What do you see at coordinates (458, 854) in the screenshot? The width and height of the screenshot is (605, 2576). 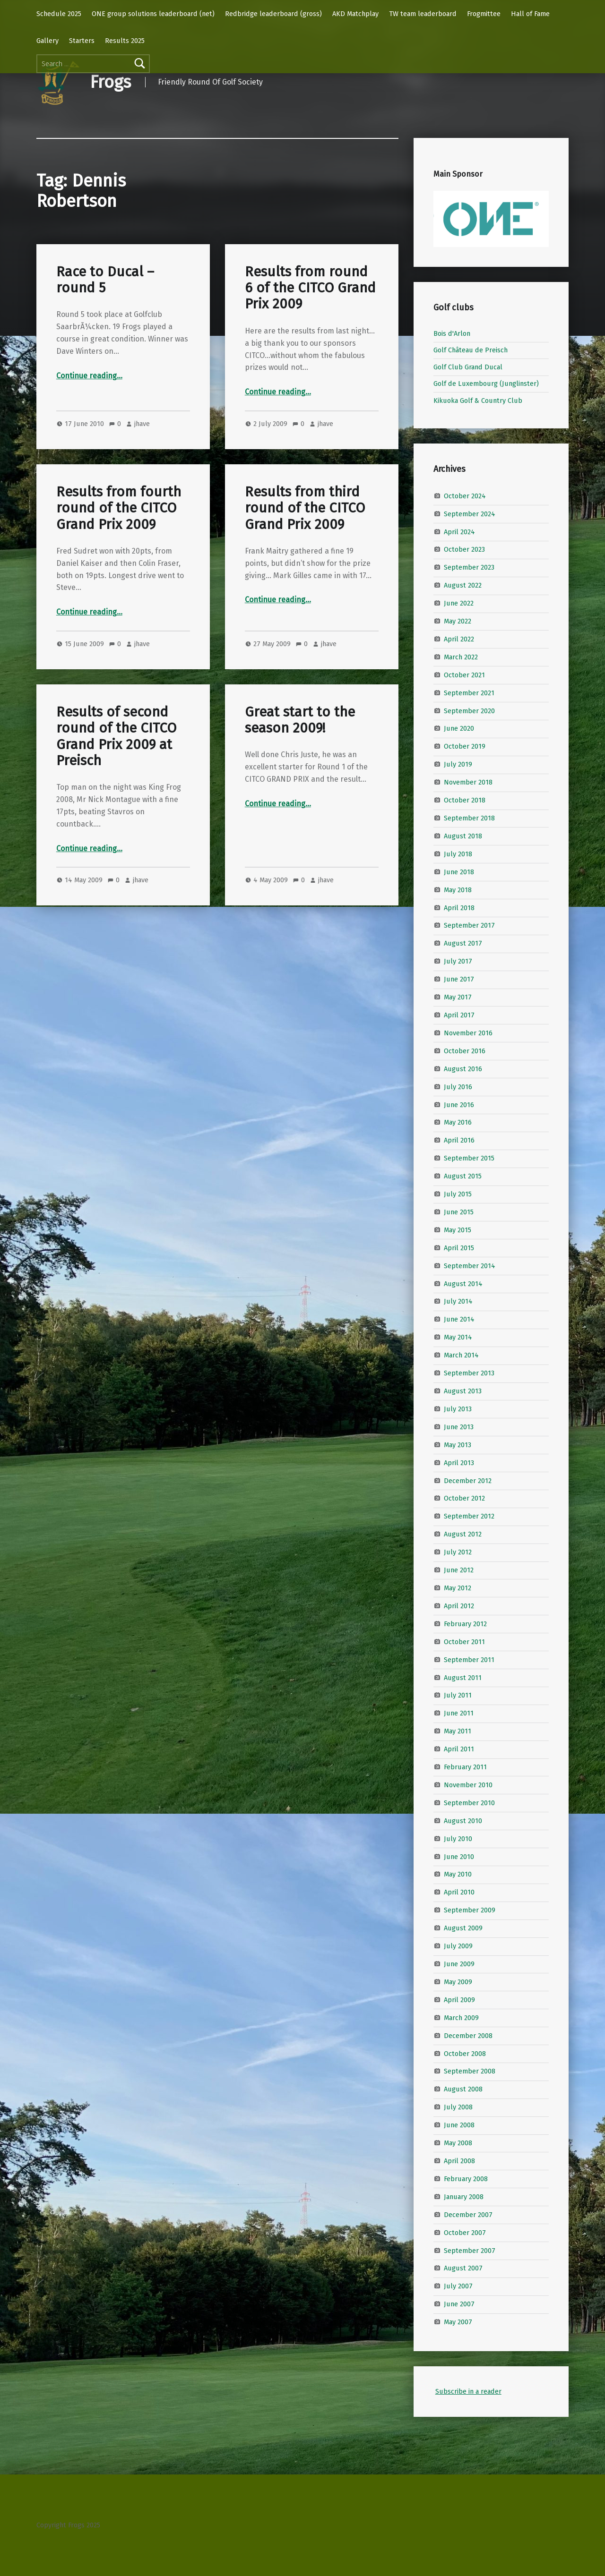 I see `July 2018` at bounding box center [458, 854].